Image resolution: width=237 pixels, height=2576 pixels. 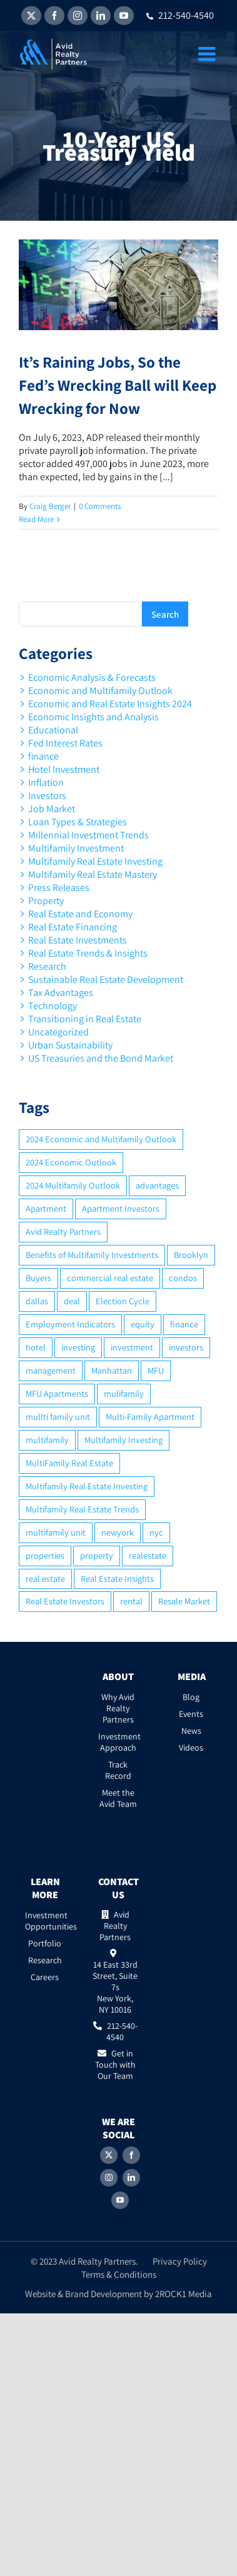 What do you see at coordinates (120, 2200) in the screenshot?
I see `[YouTube]` at bounding box center [120, 2200].